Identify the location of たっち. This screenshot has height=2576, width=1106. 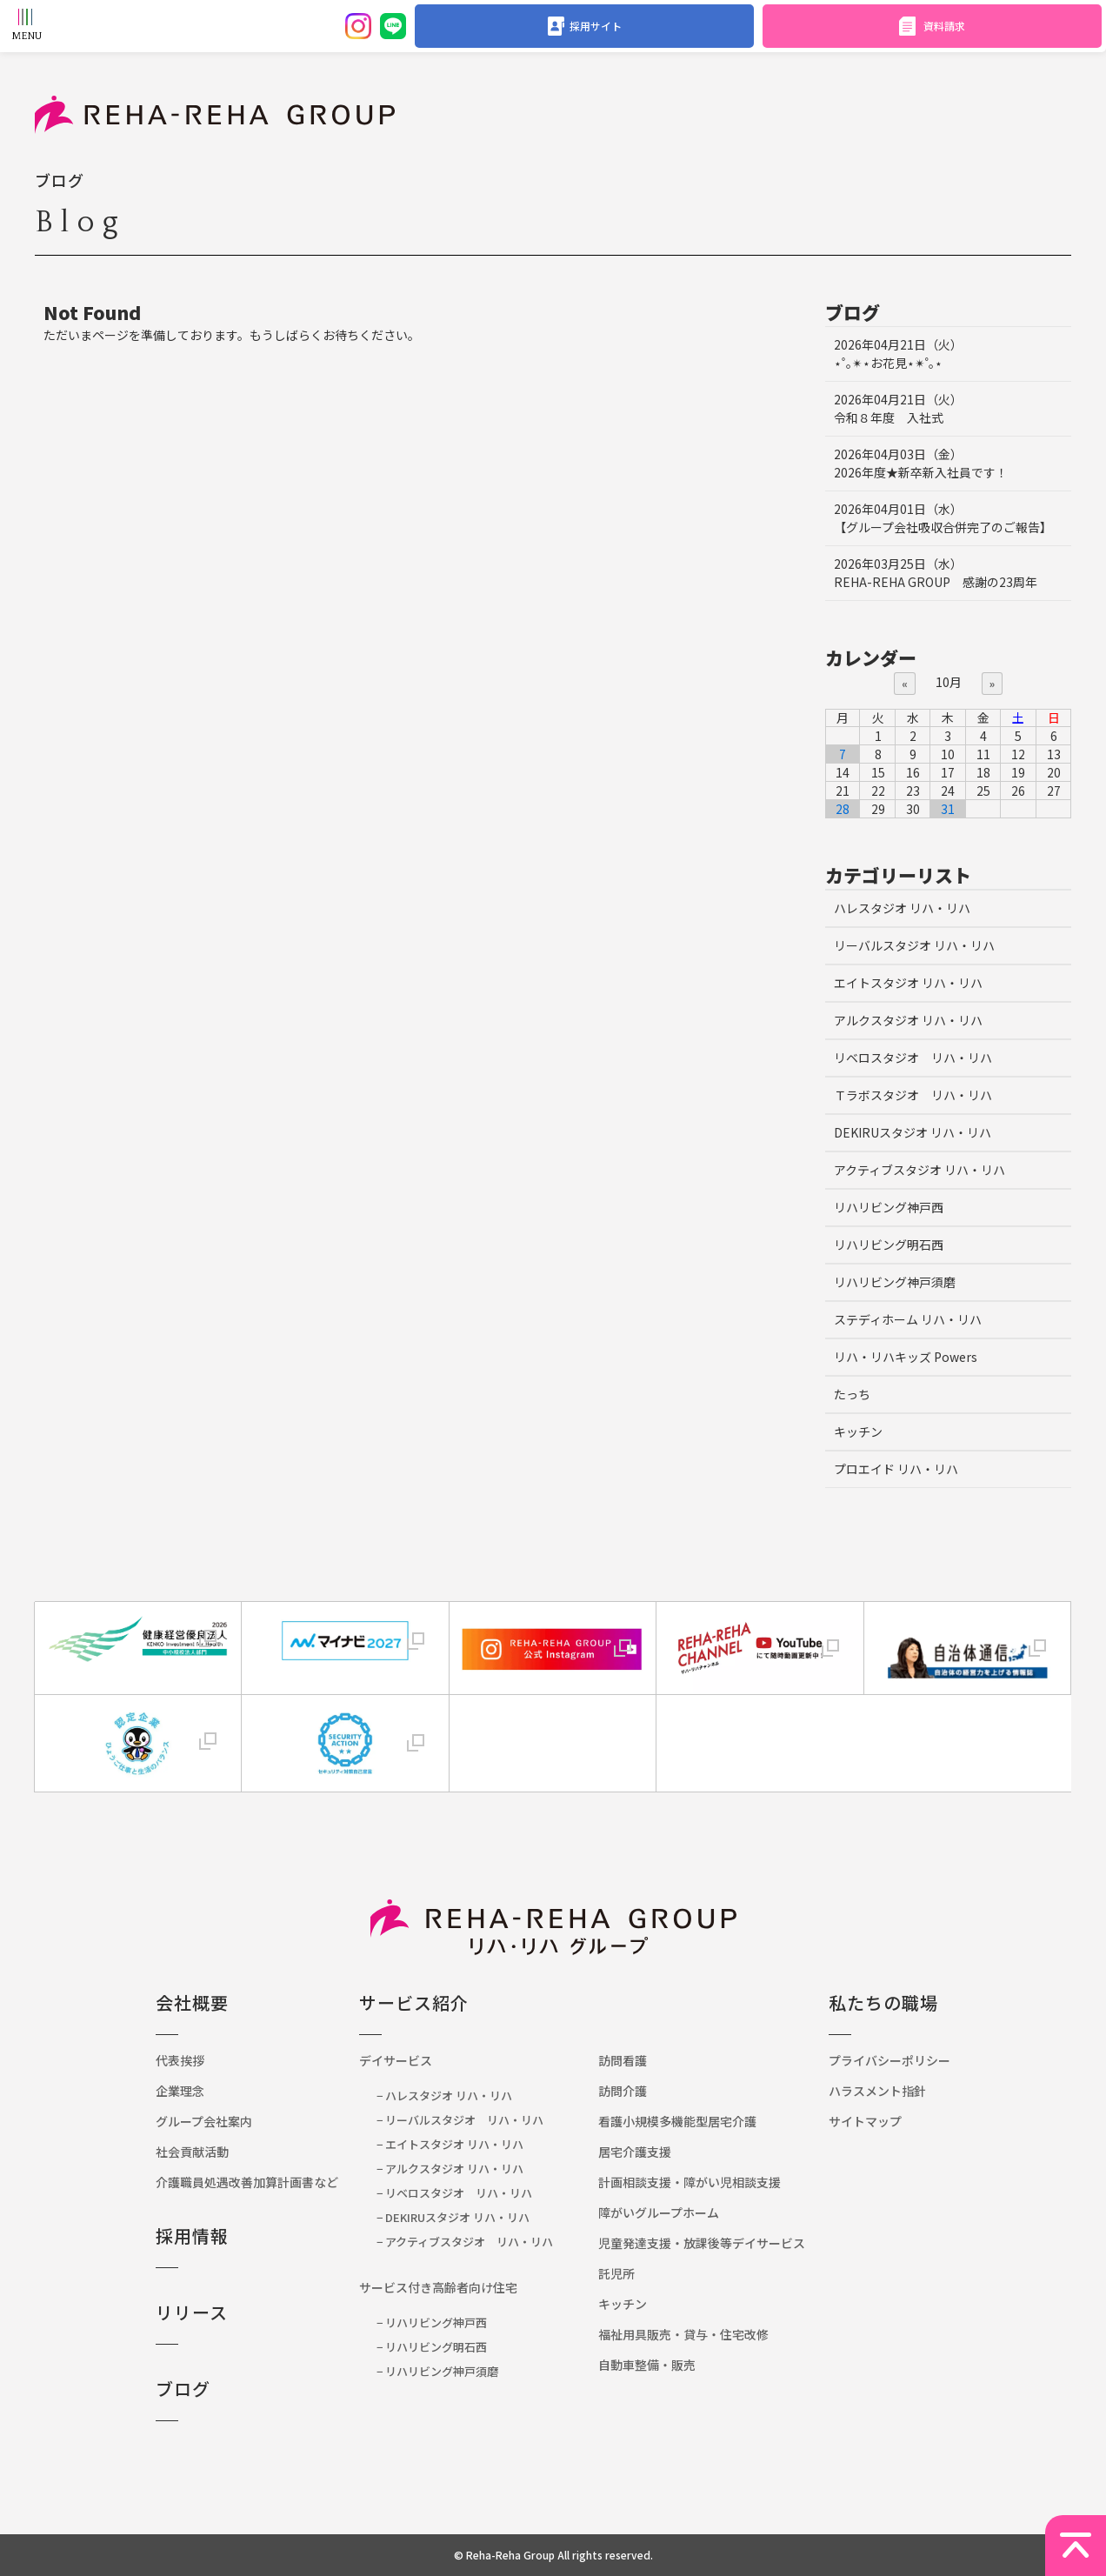
(852, 1394).